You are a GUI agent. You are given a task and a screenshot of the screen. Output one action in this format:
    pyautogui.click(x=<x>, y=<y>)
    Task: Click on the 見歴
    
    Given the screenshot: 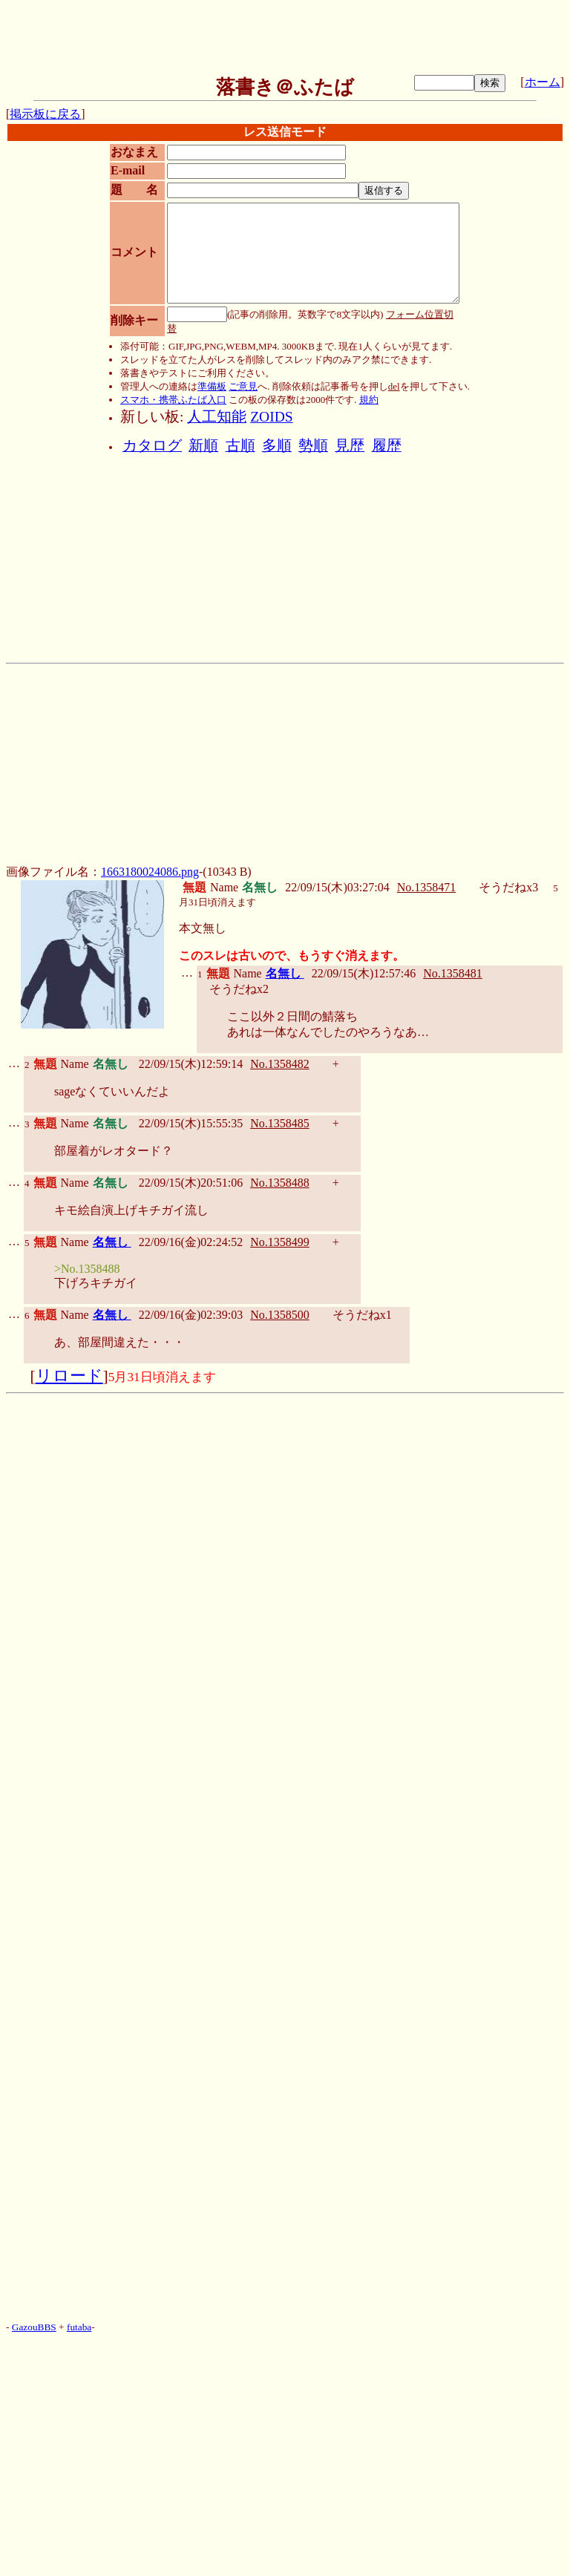 What is the action you would take?
    pyautogui.click(x=349, y=445)
    